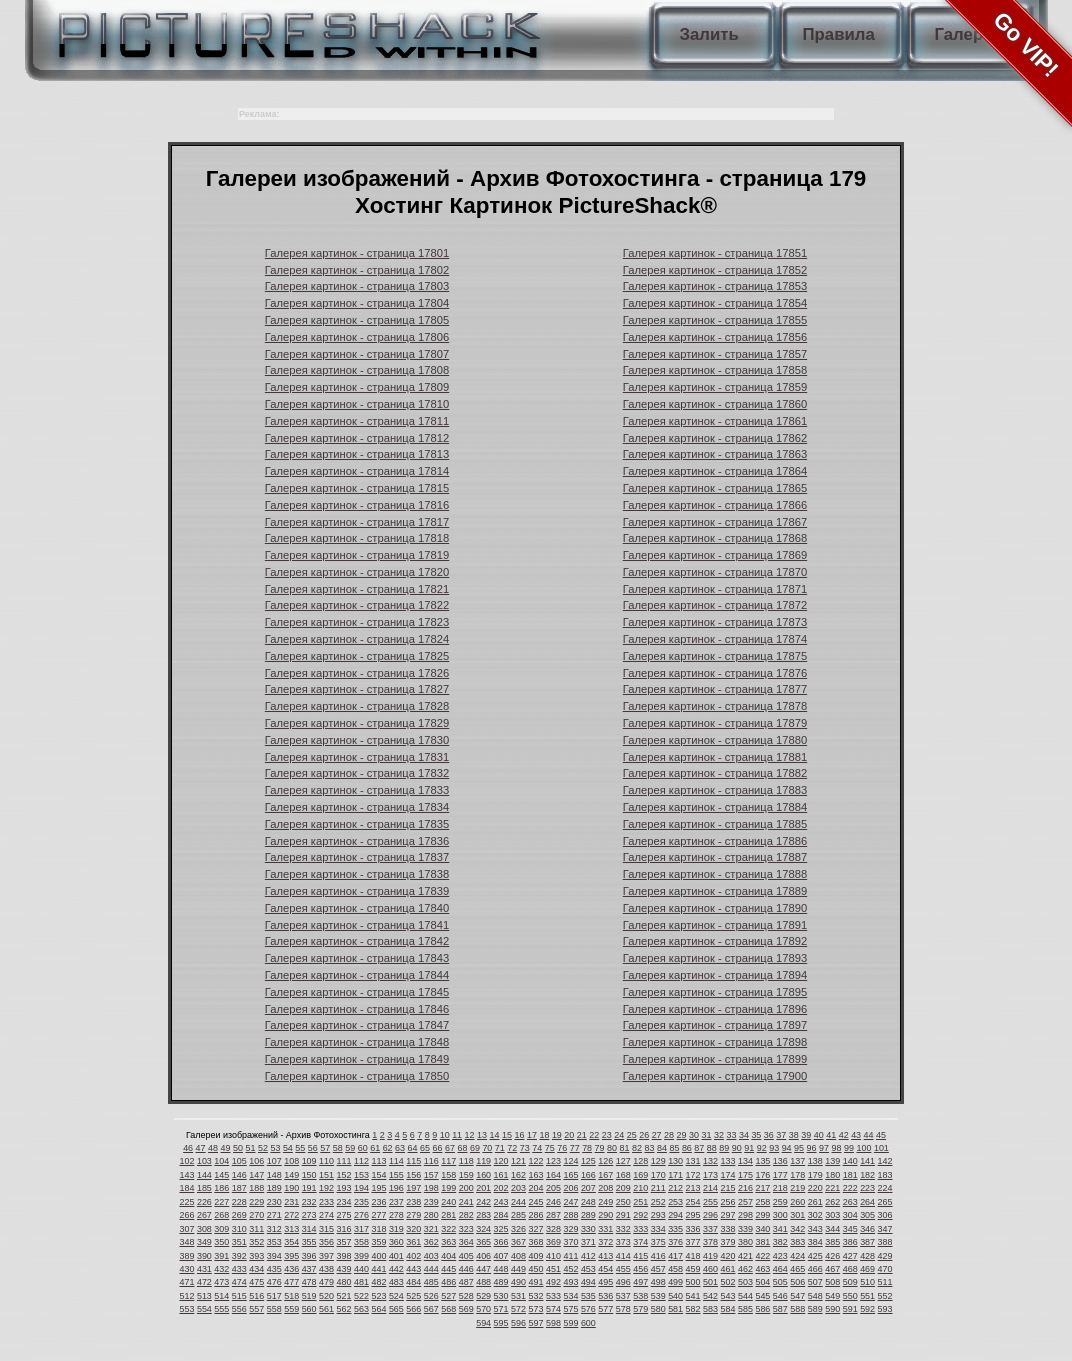  I want to click on 530, so click(501, 1296).